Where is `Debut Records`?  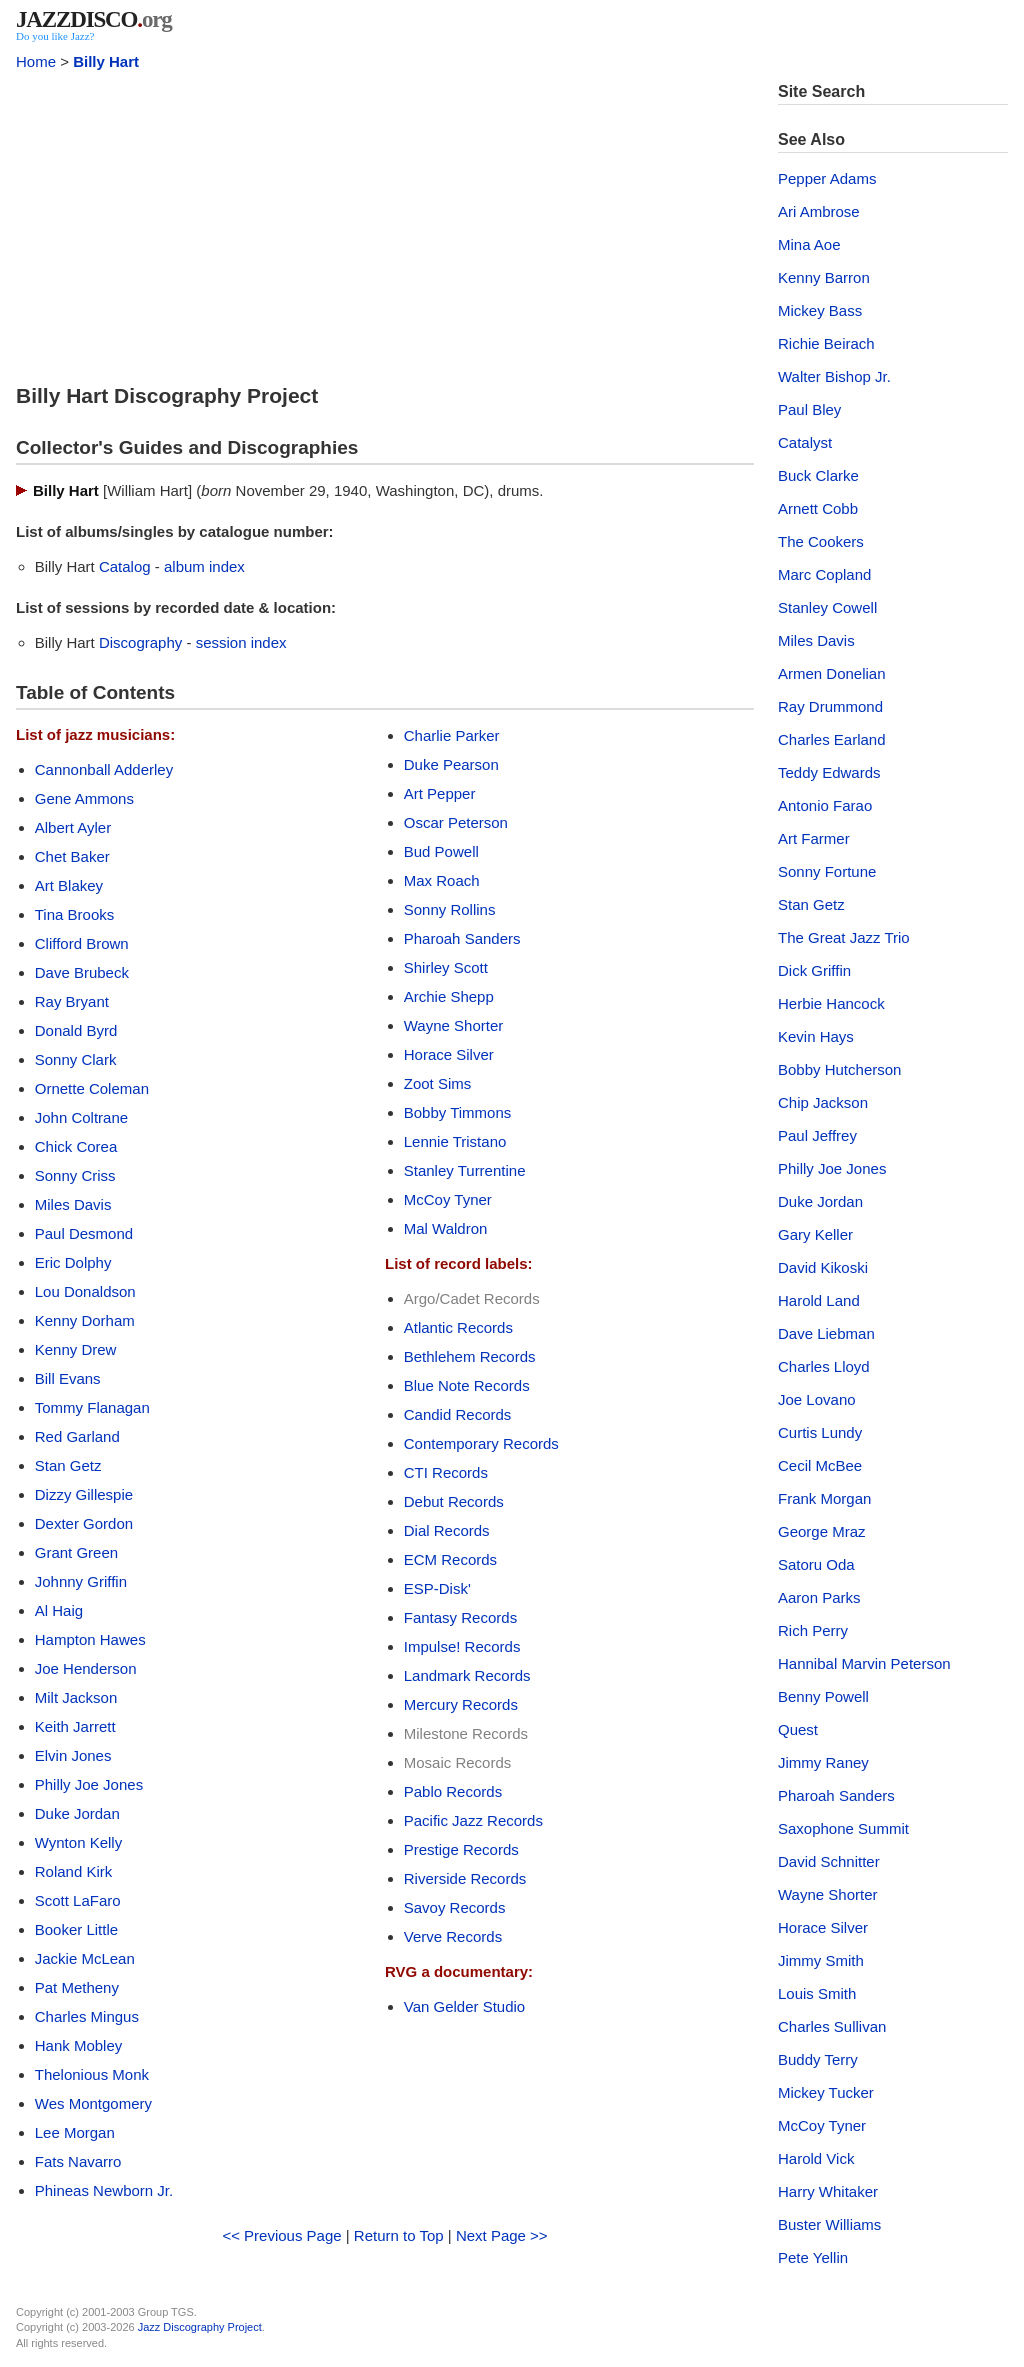
Debut Records is located at coordinates (454, 1501).